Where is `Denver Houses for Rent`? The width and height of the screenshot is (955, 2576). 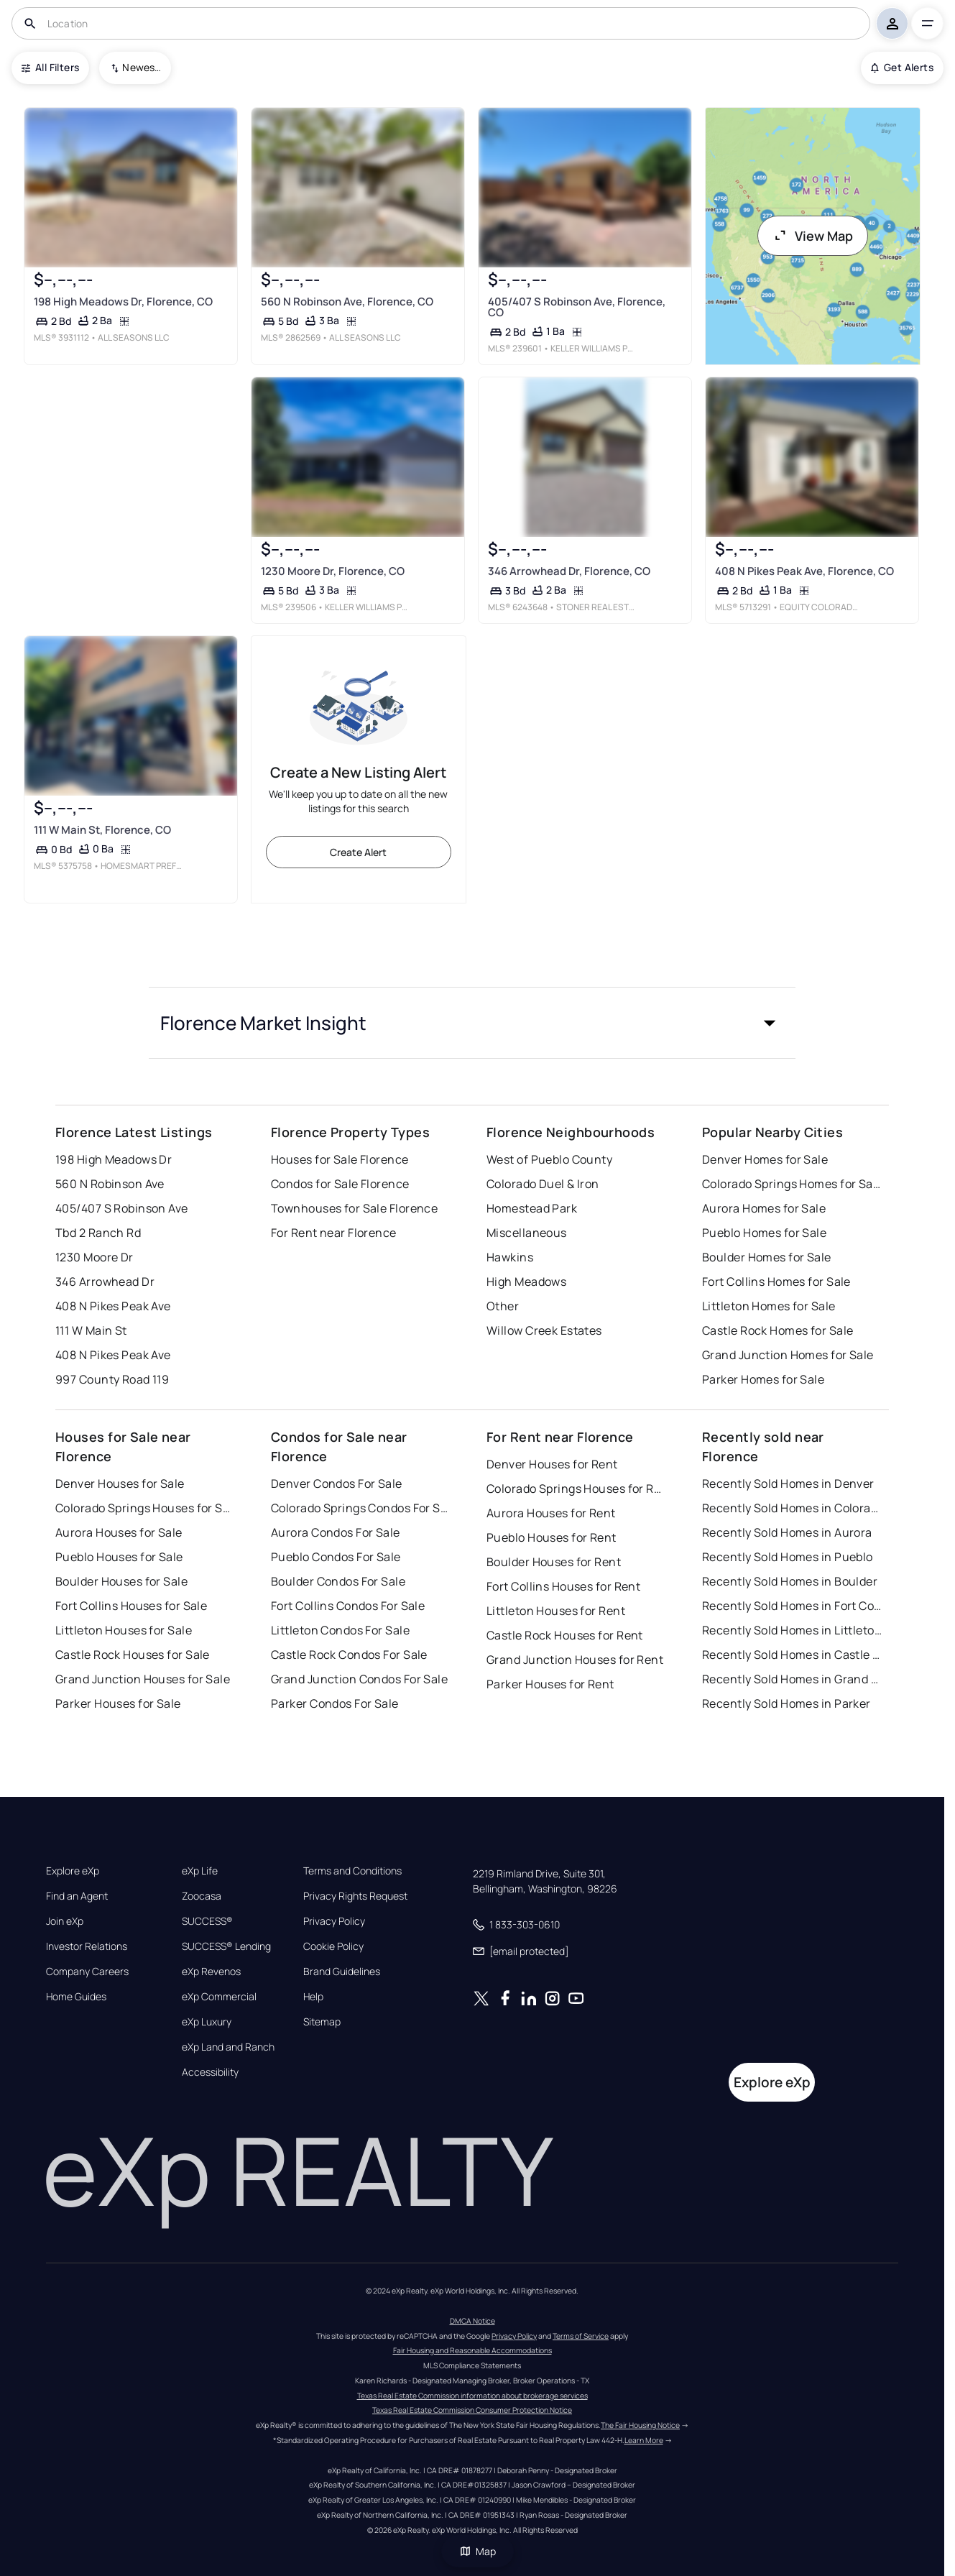
Denver Houses for Rent is located at coordinates (552, 1464).